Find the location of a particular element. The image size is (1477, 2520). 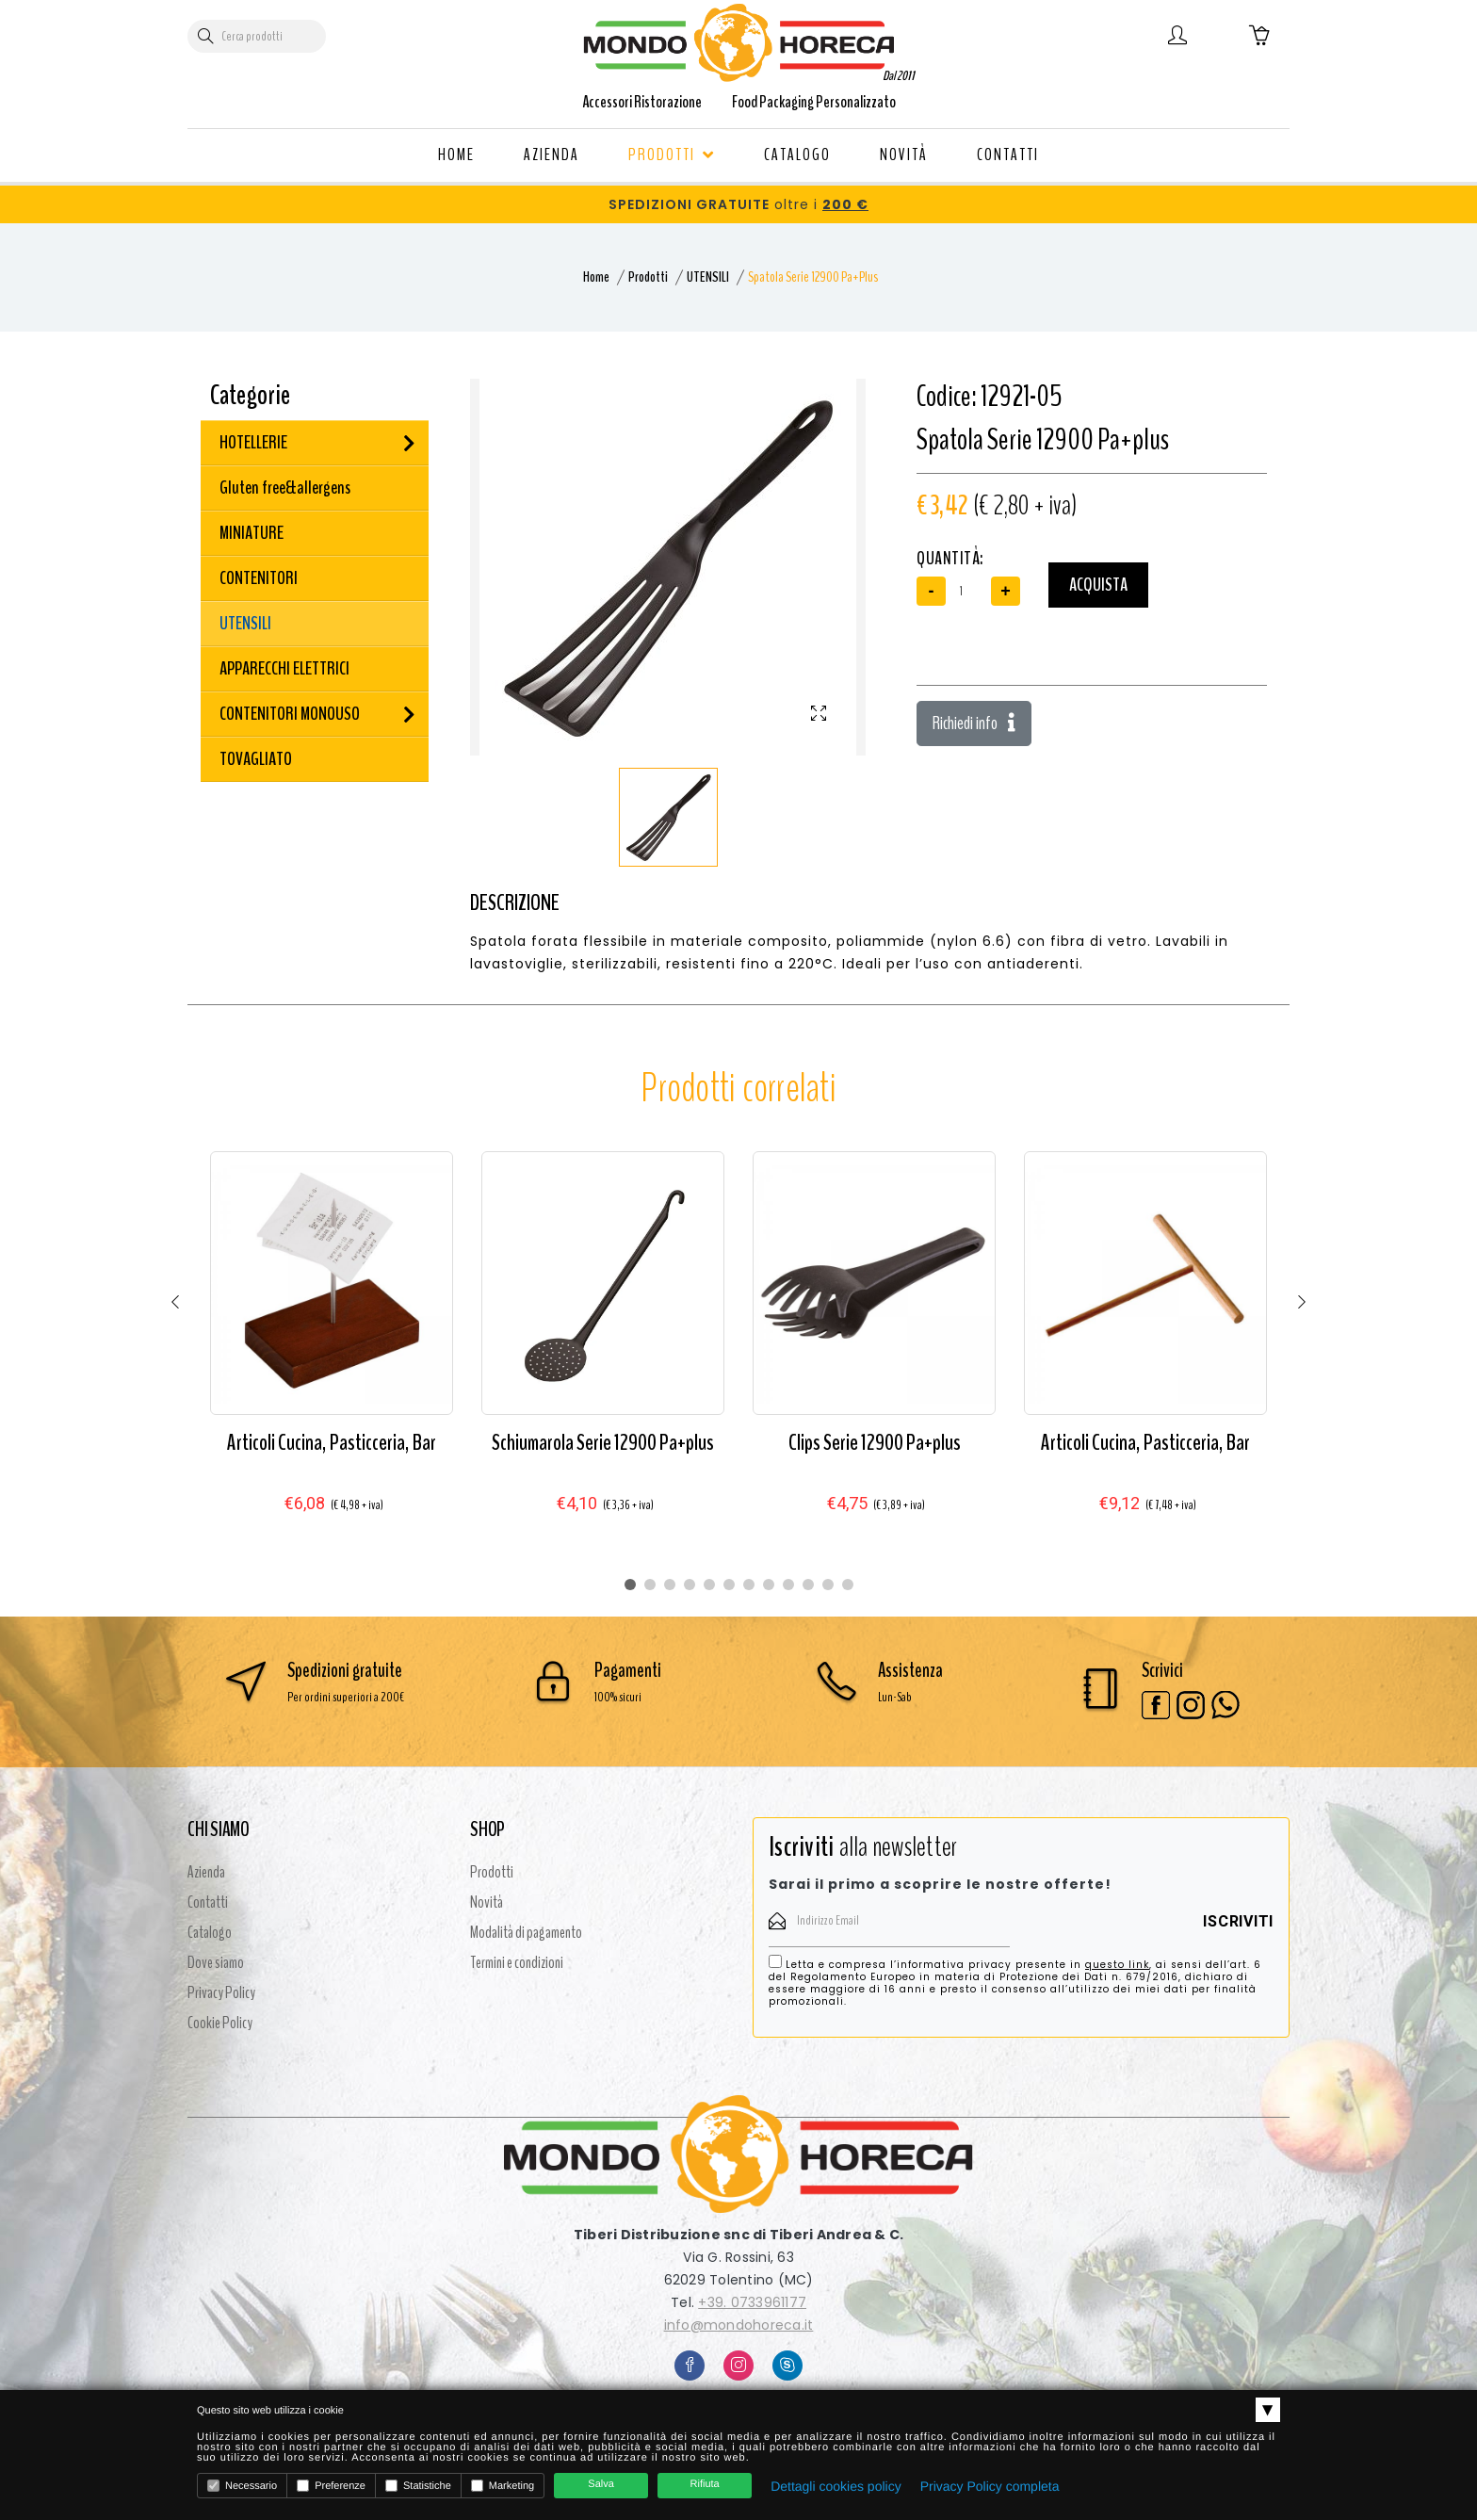

Dove siamo is located at coordinates (215, 1962).